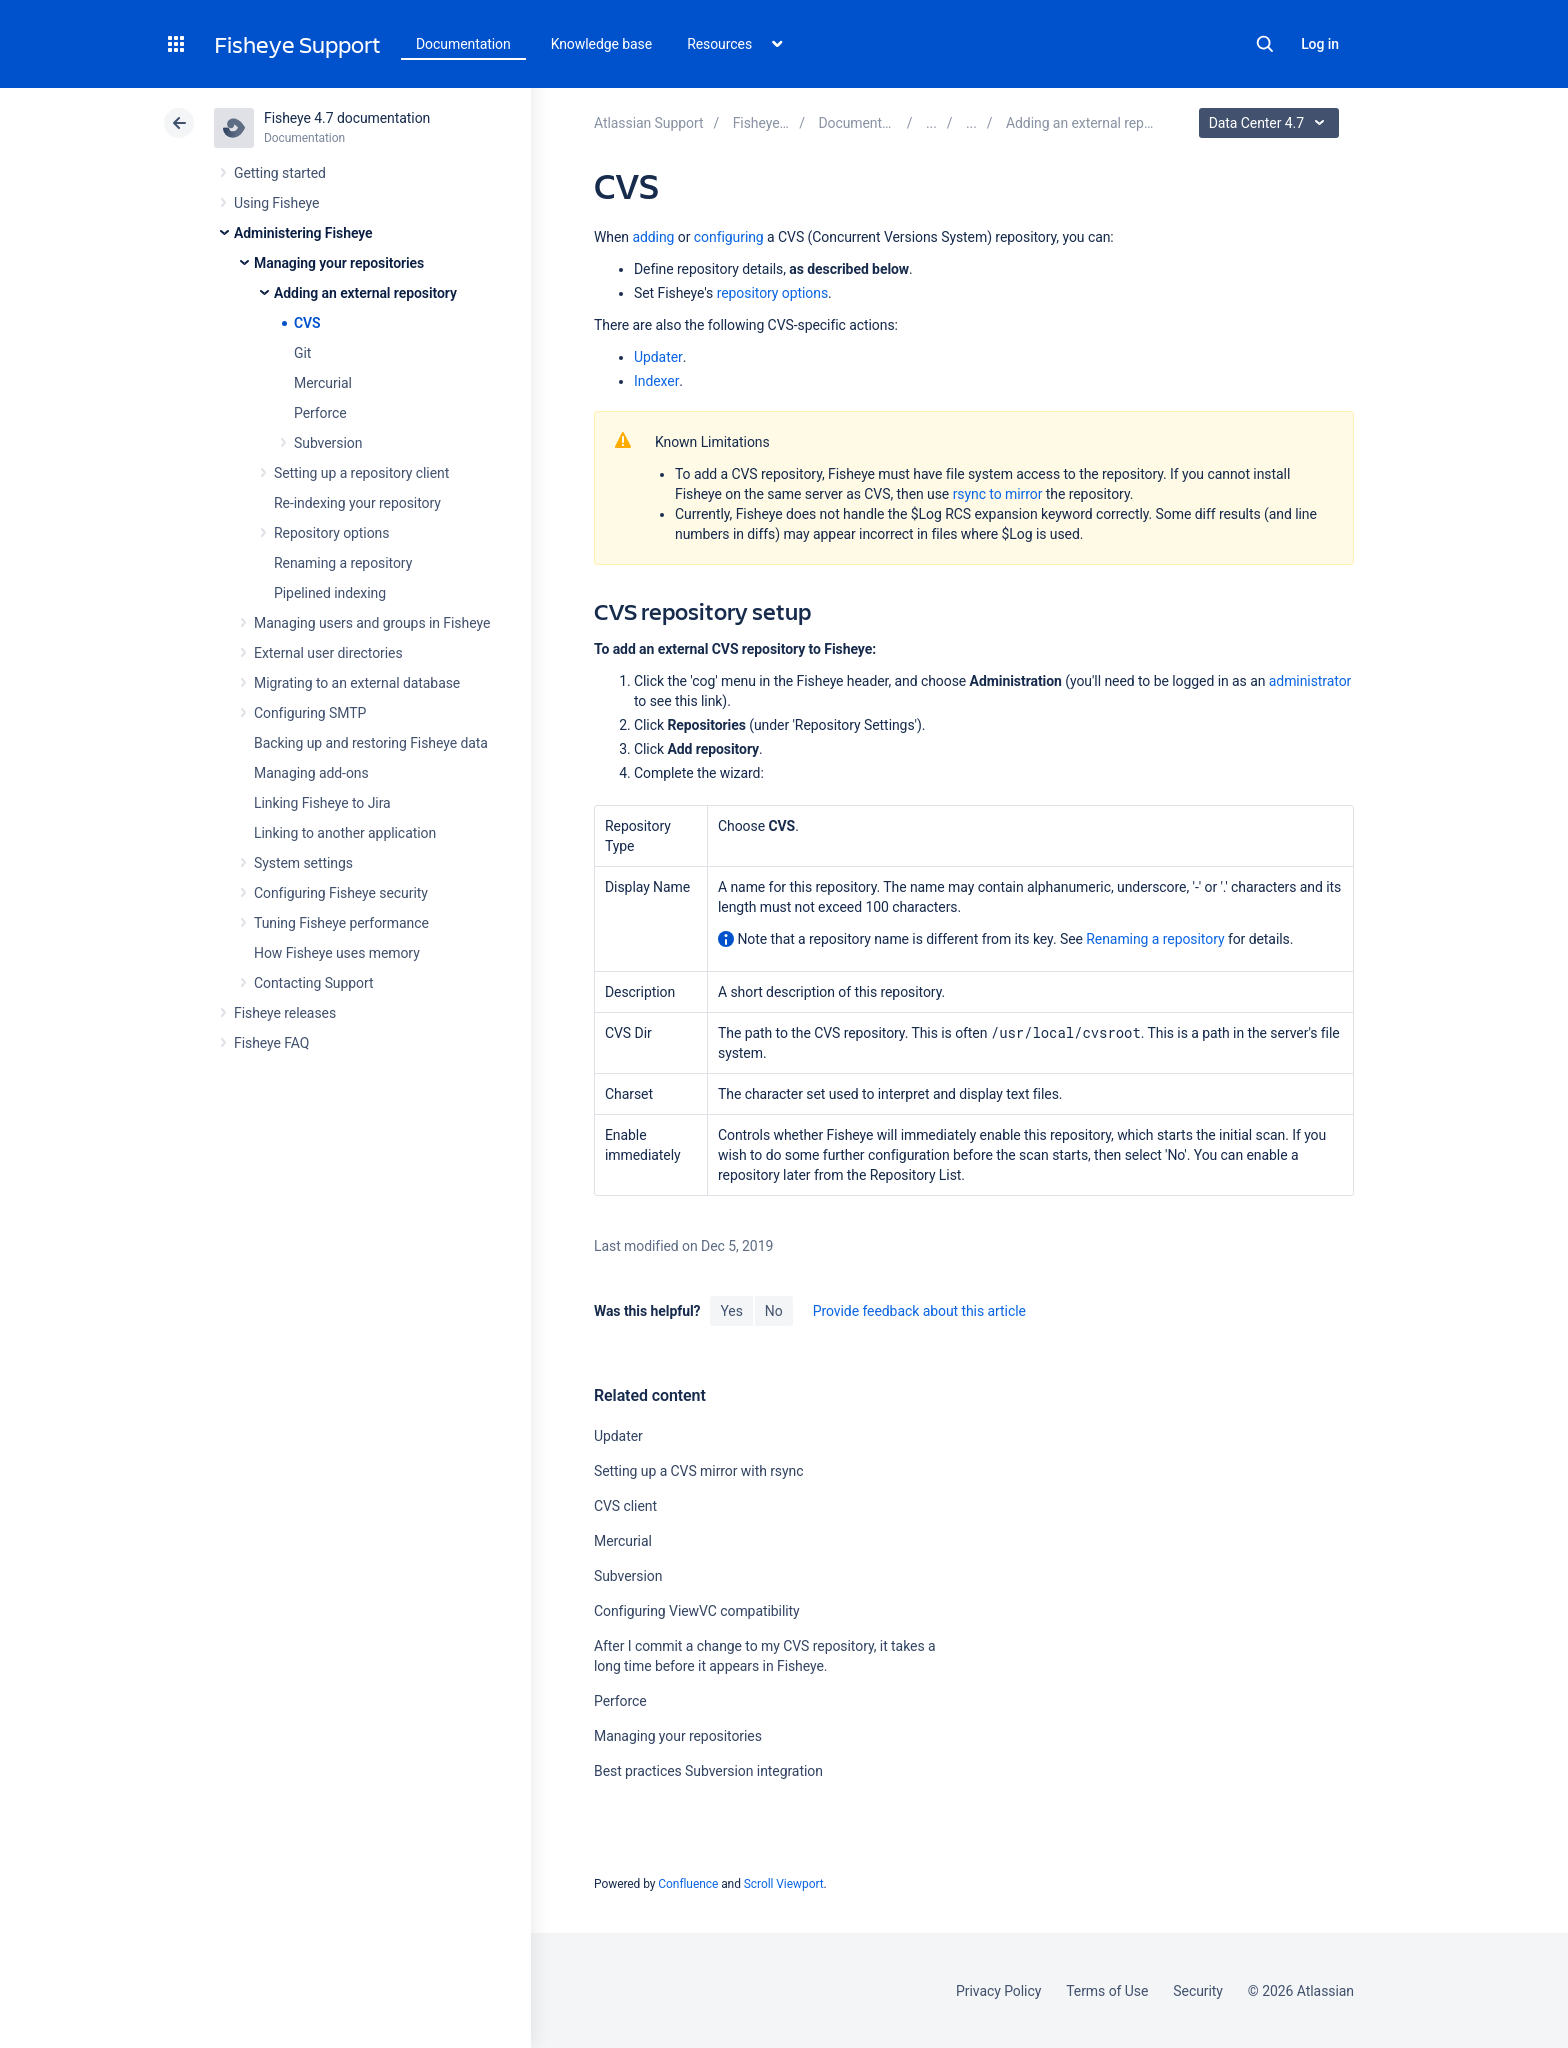 The width and height of the screenshot is (1568, 2048). What do you see at coordinates (310, 713) in the screenshot?
I see `Configuring SMTP` at bounding box center [310, 713].